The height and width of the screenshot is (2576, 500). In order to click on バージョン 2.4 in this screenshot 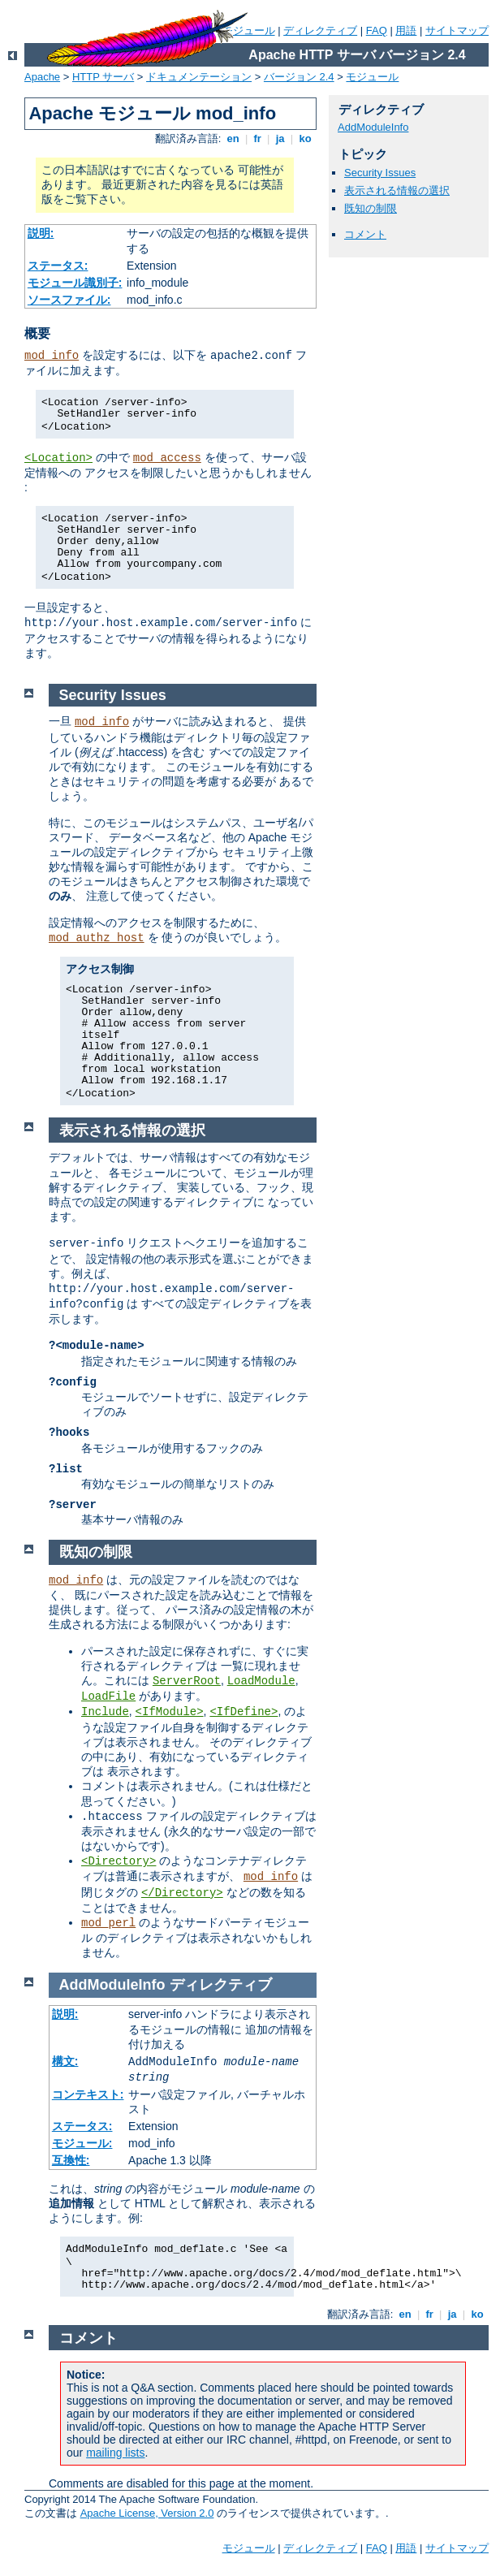, I will do `click(299, 77)`.